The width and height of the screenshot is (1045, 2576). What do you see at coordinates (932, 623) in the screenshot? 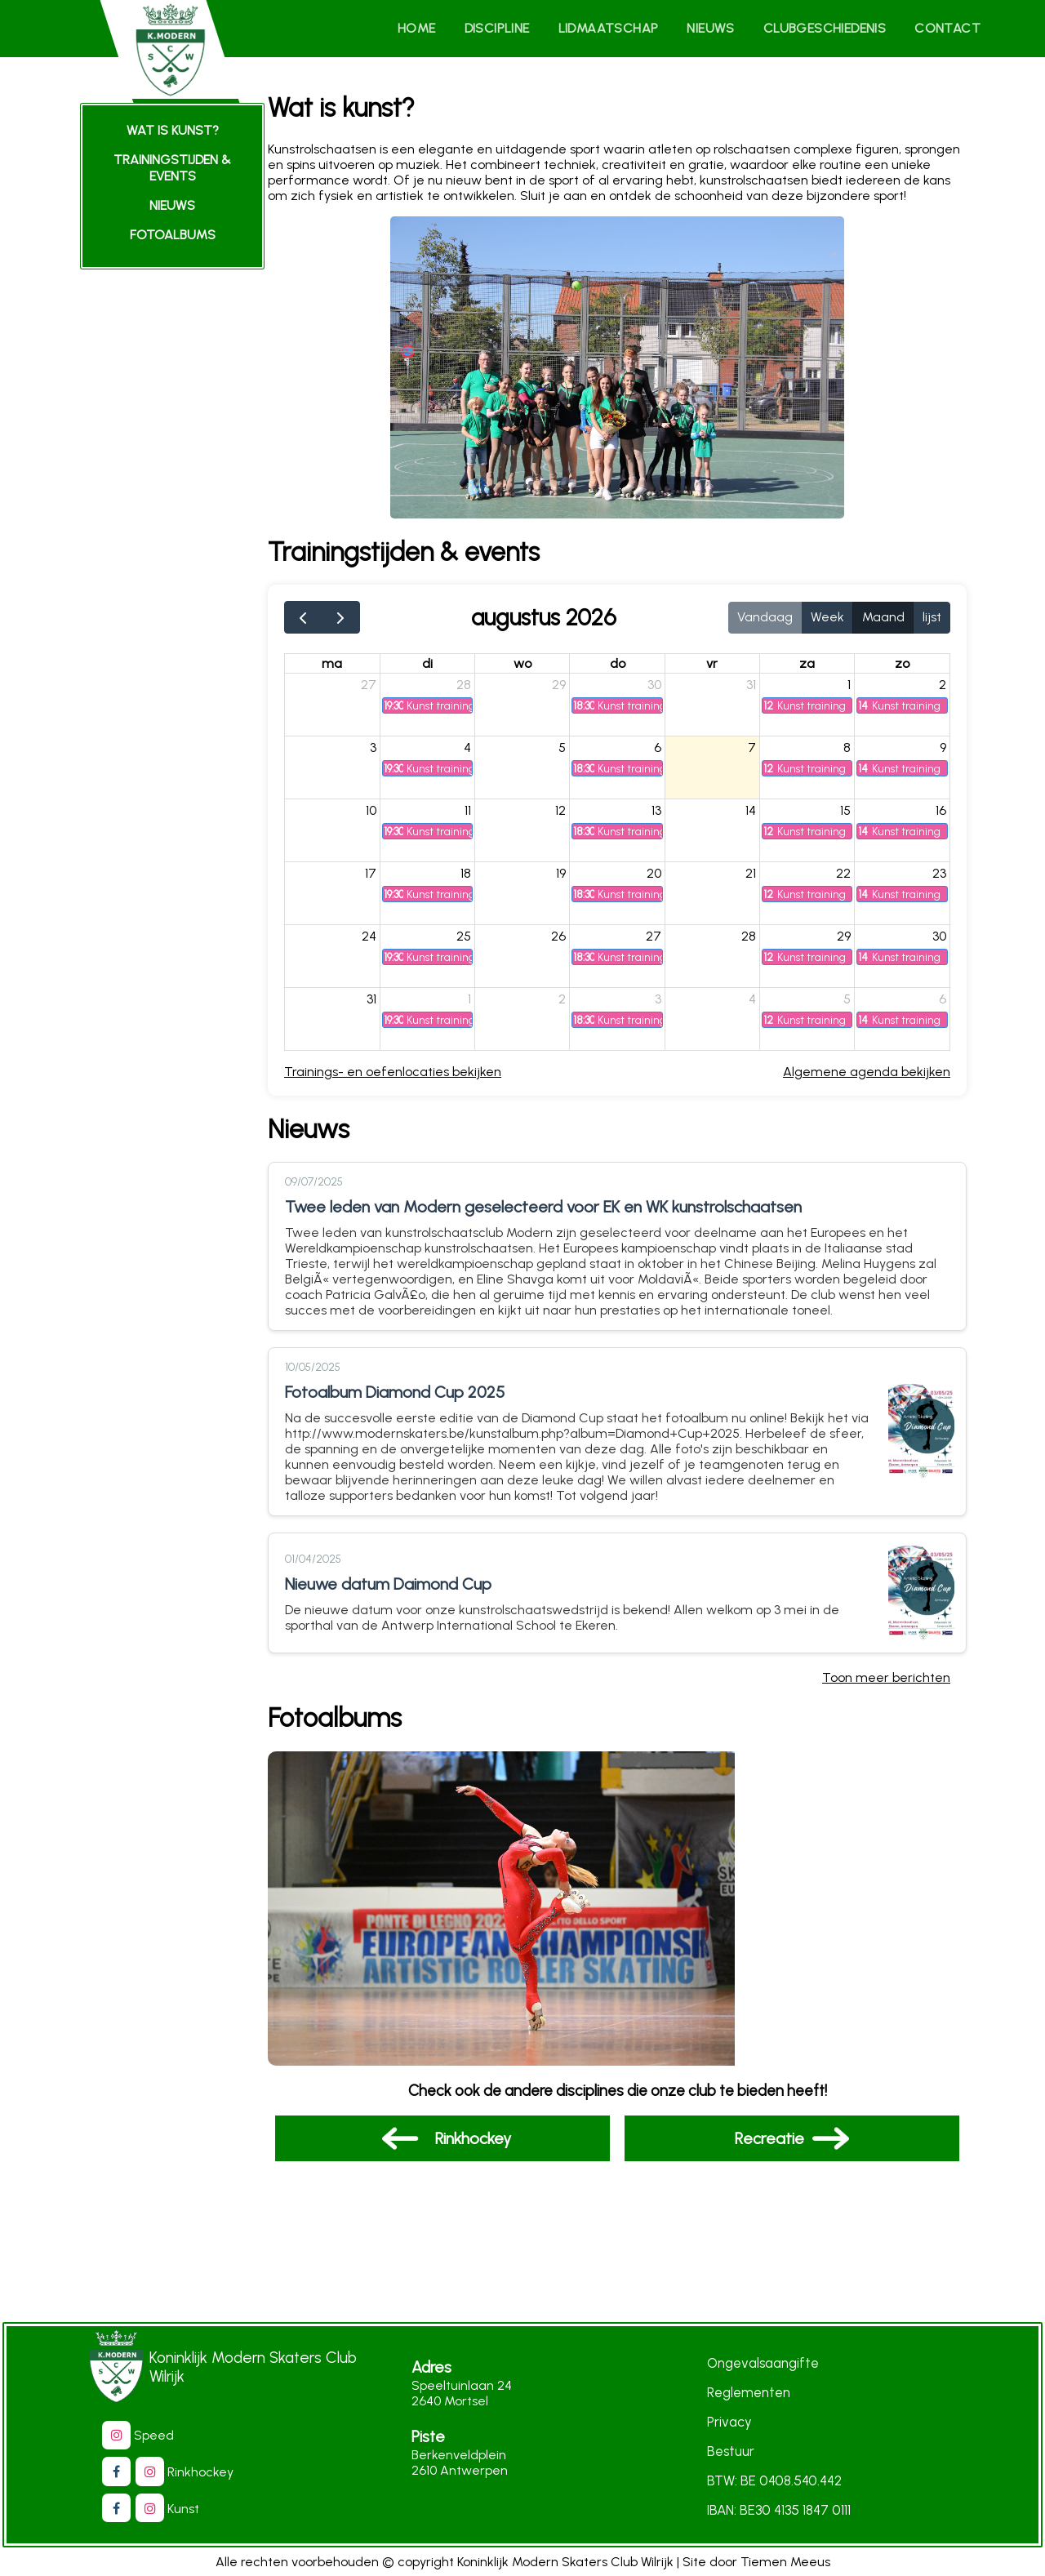
I see `lijst` at bounding box center [932, 623].